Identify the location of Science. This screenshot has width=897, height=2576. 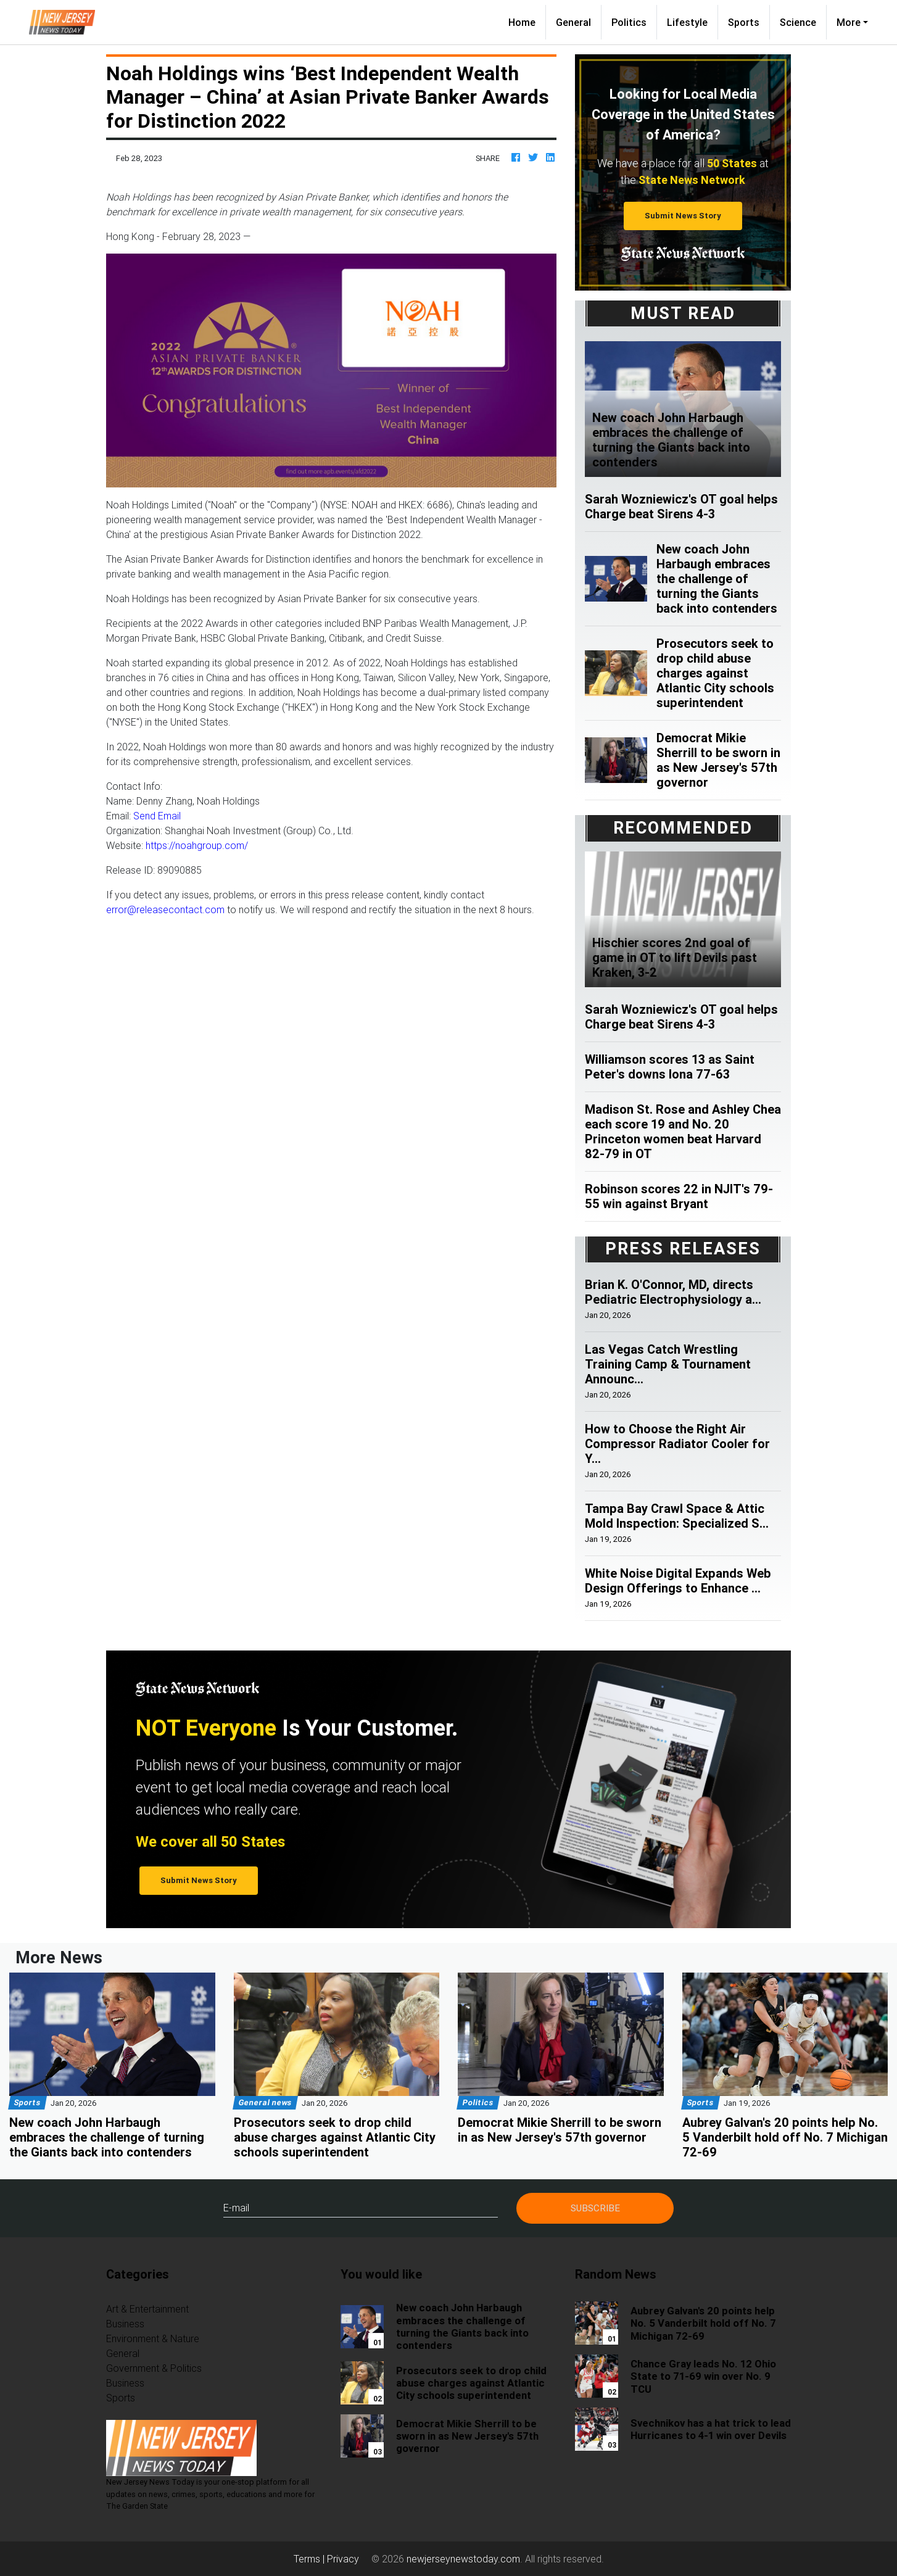
(798, 22).